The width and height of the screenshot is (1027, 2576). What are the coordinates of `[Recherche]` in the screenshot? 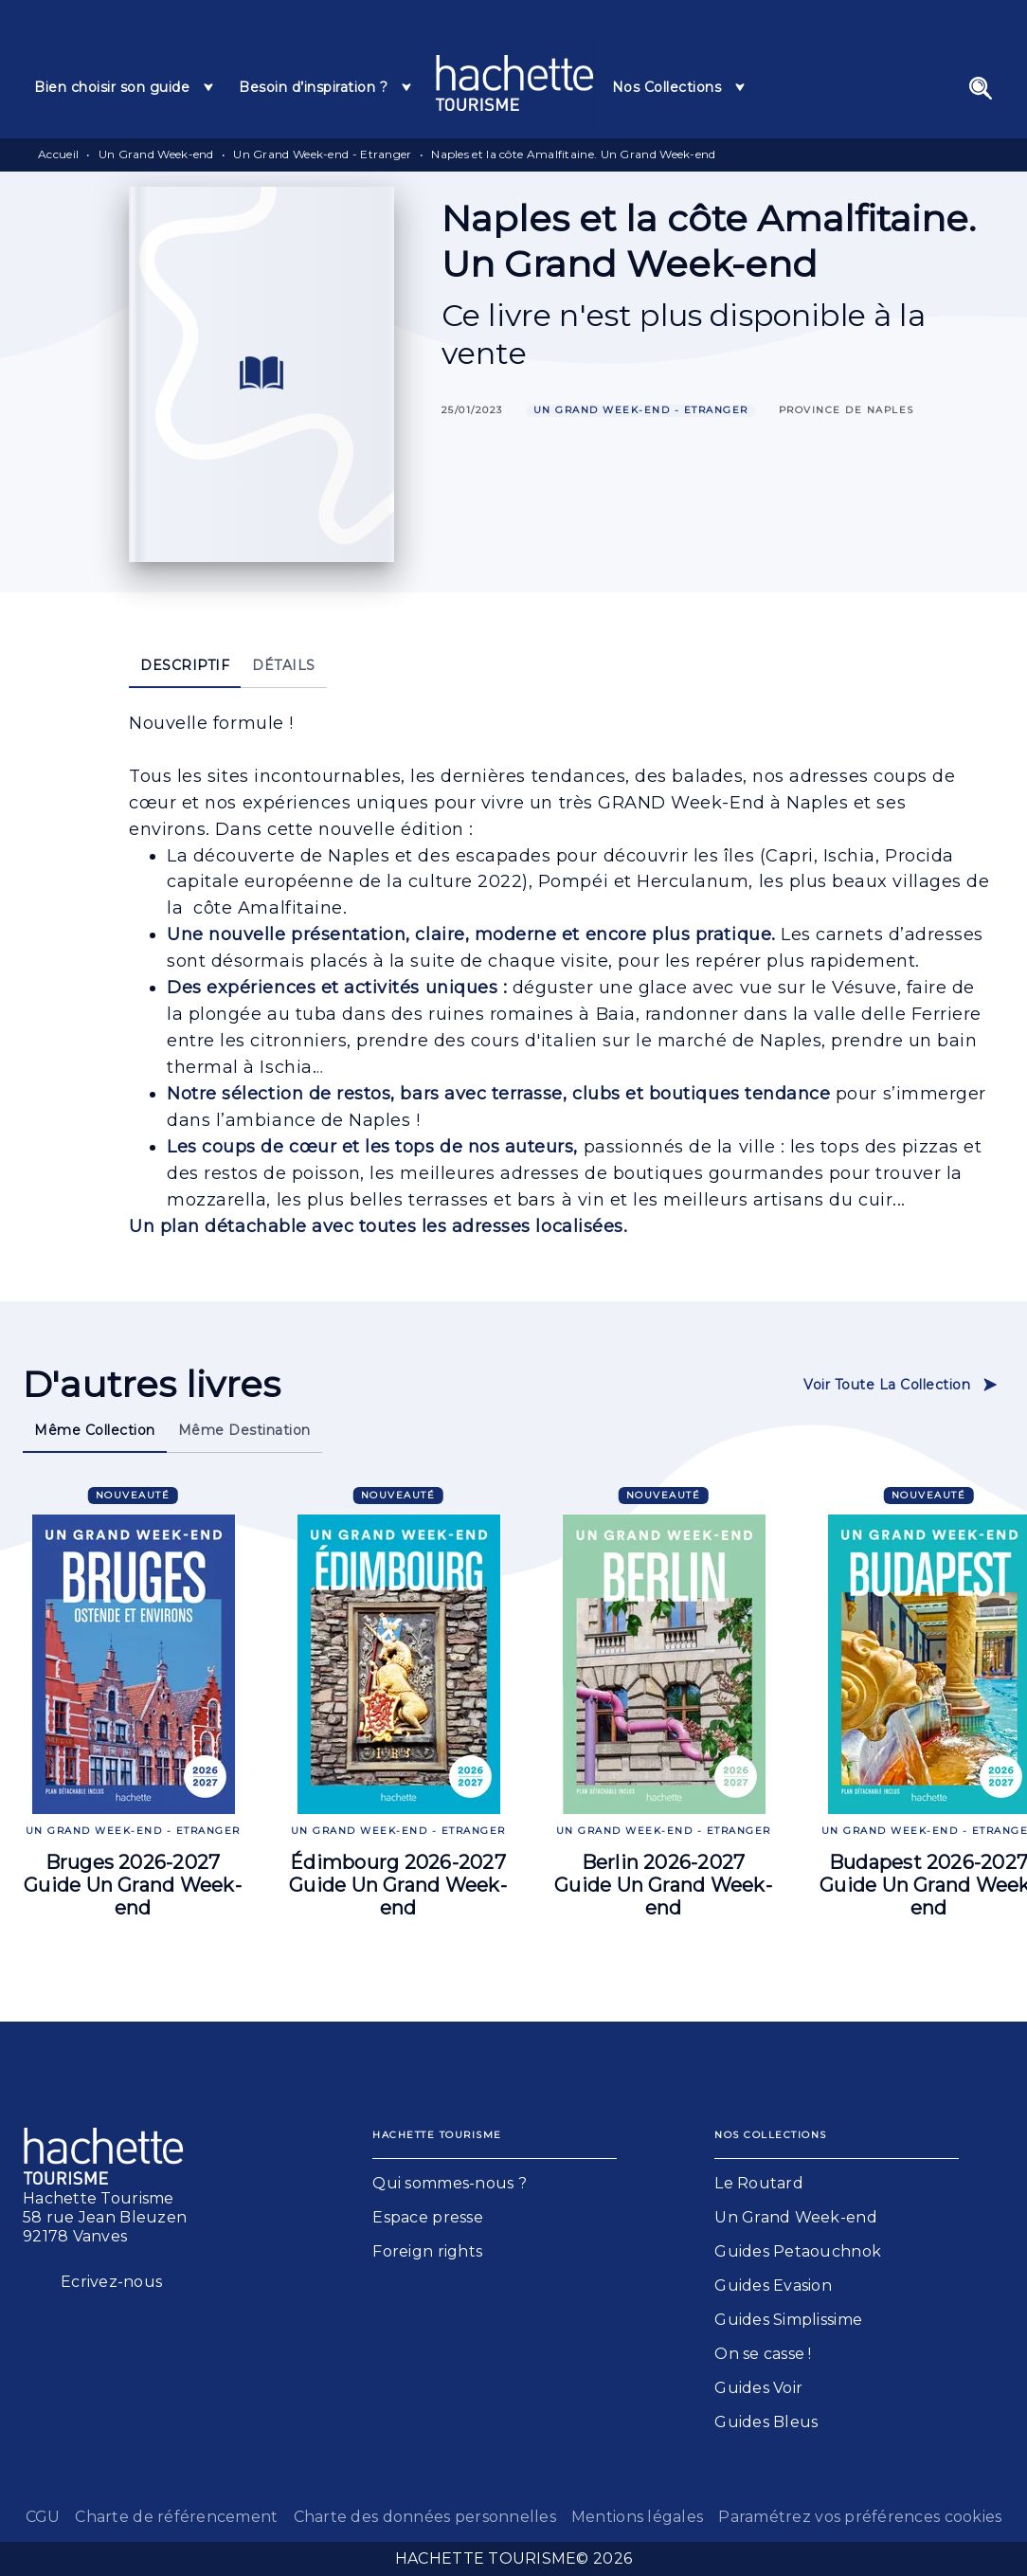 It's located at (980, 88).